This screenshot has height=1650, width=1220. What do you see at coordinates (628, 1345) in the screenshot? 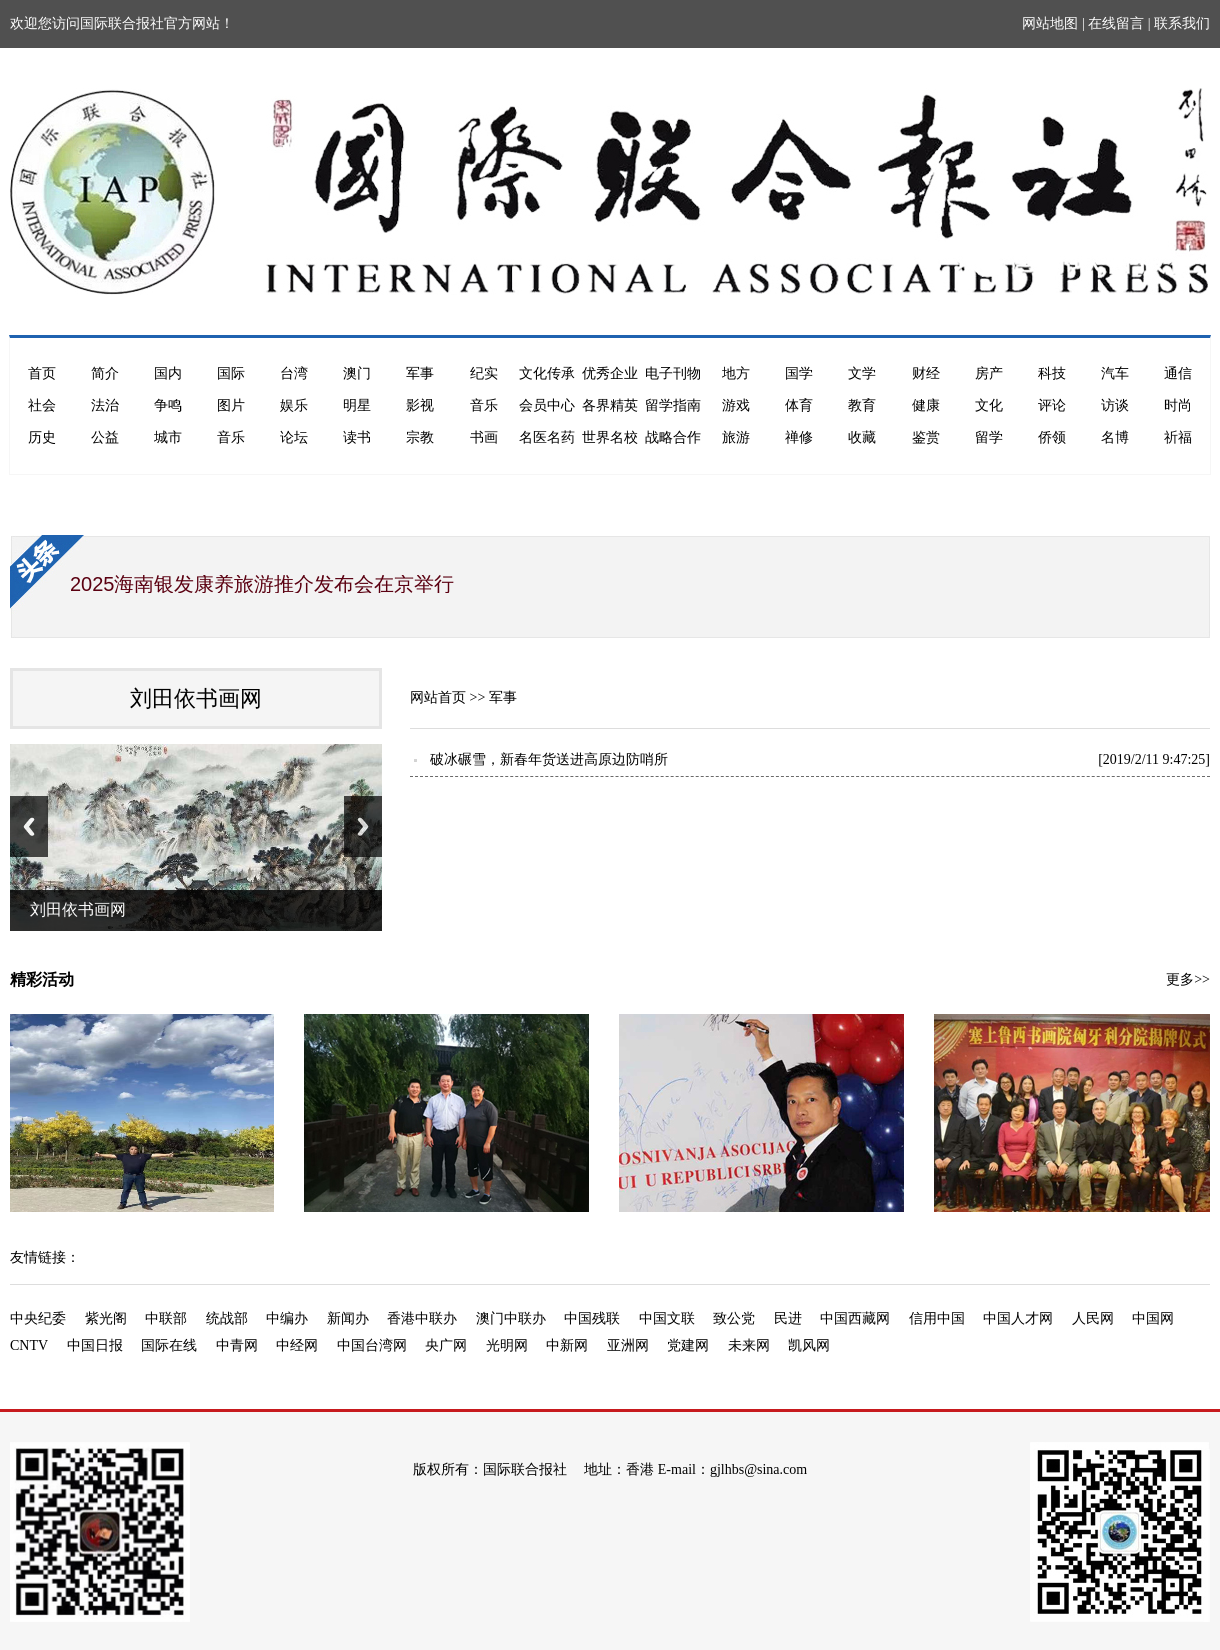
I see `亚洲网` at bounding box center [628, 1345].